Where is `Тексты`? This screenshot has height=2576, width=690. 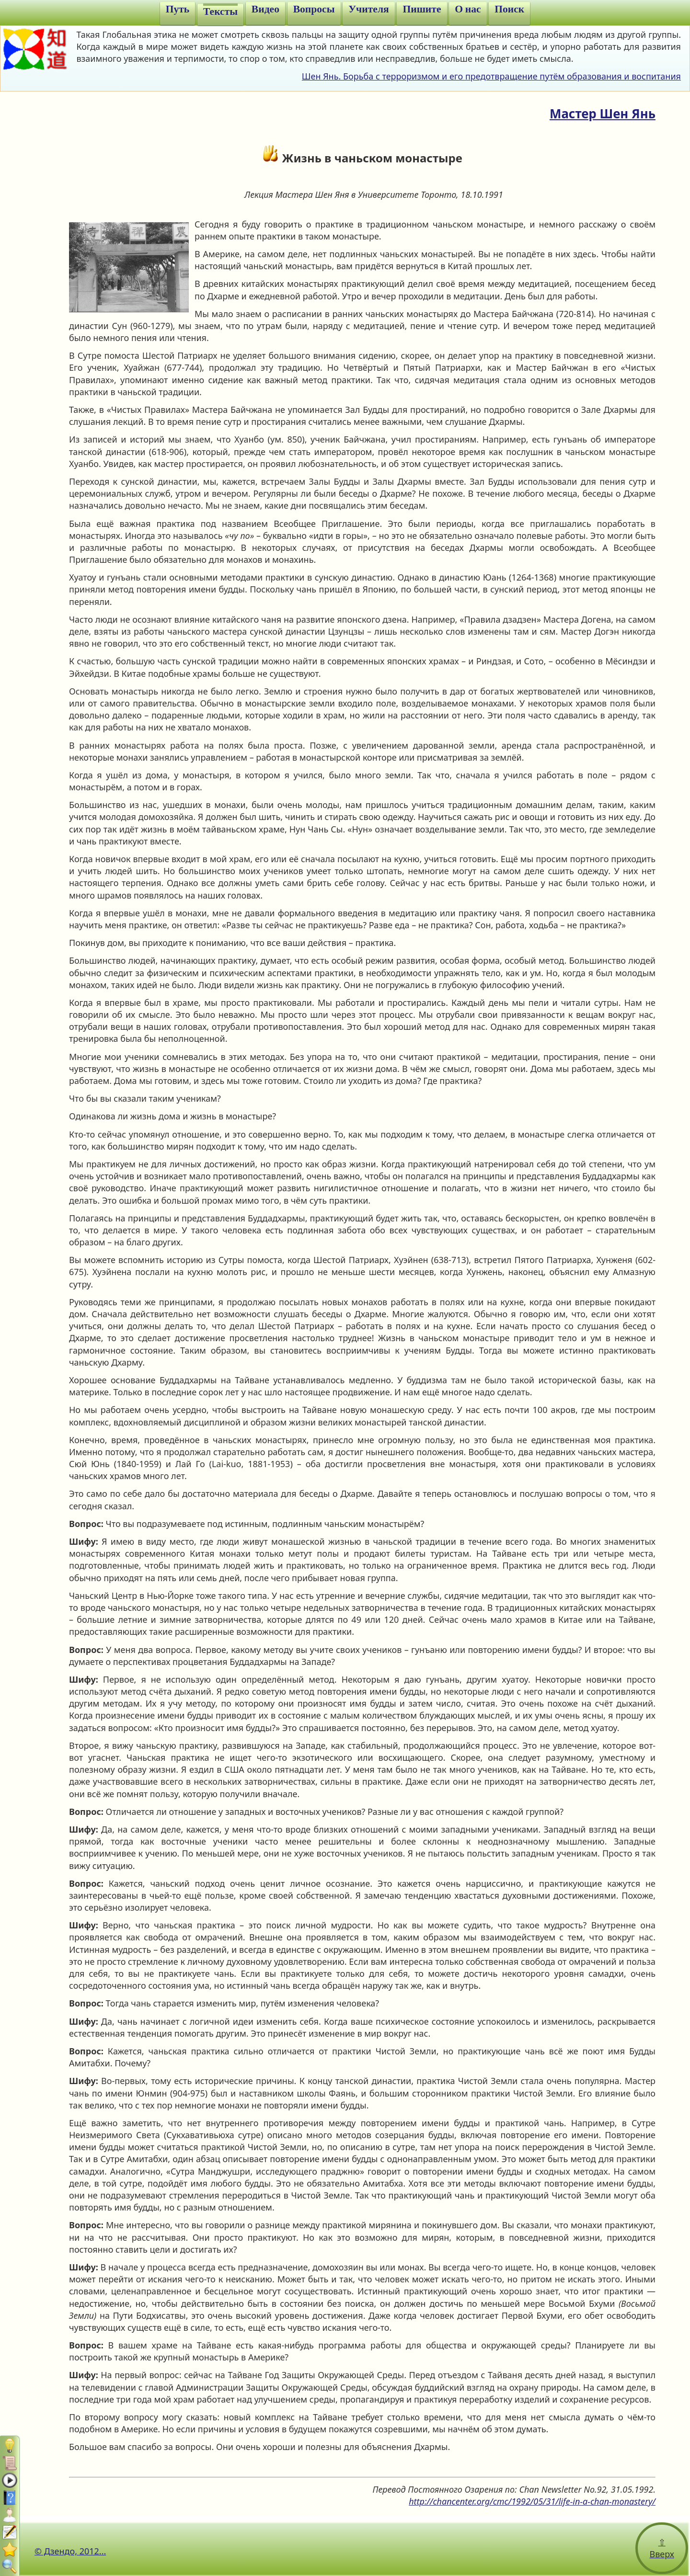
Тексты is located at coordinates (220, 11).